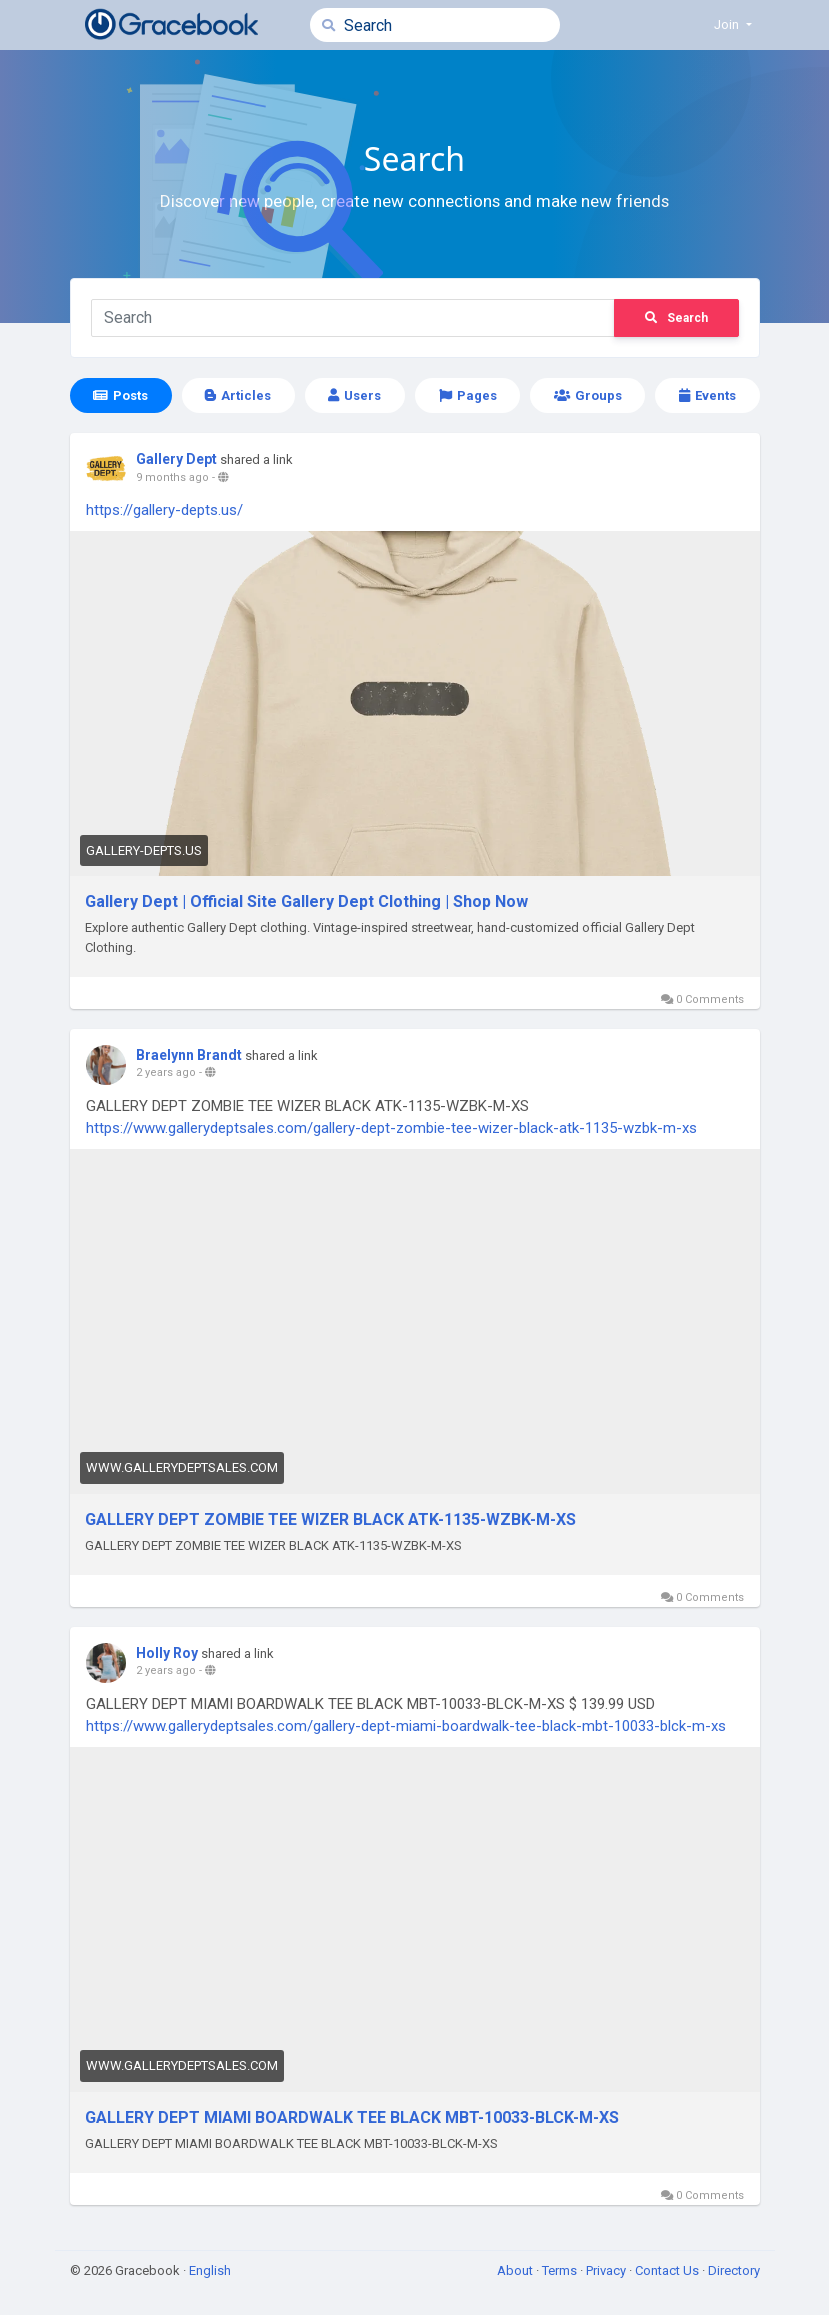  Describe the element at coordinates (676, 318) in the screenshot. I see `Search` at that location.